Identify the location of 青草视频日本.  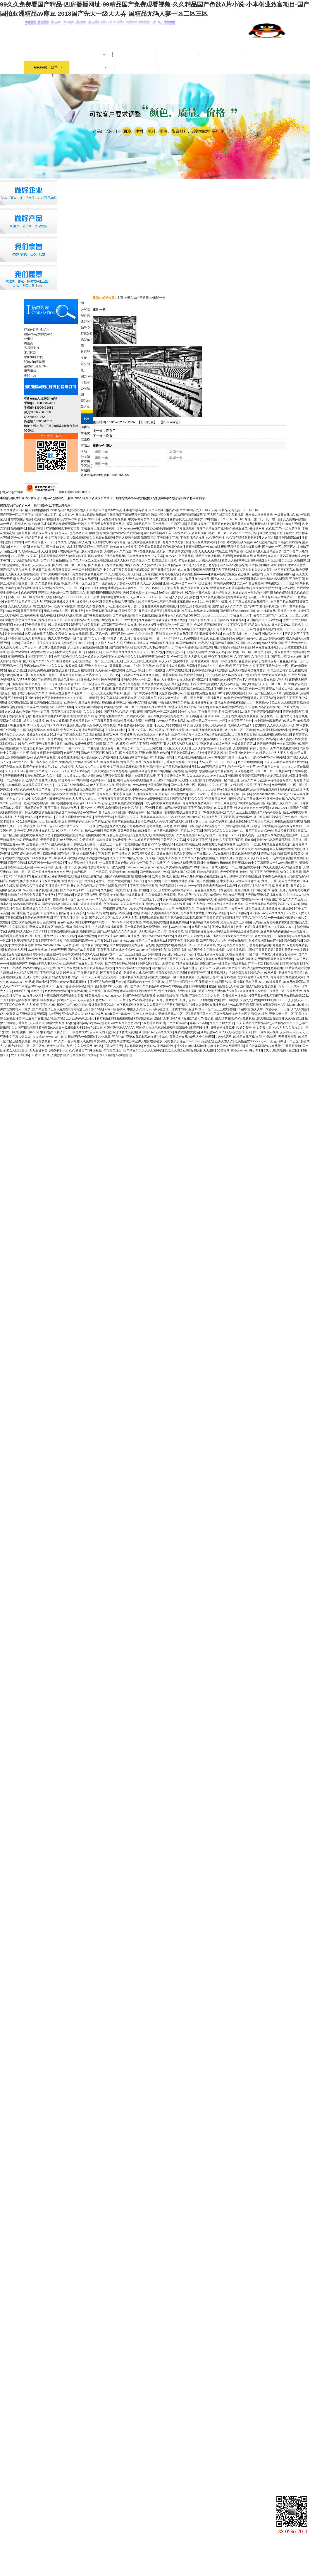
(106, 1018).